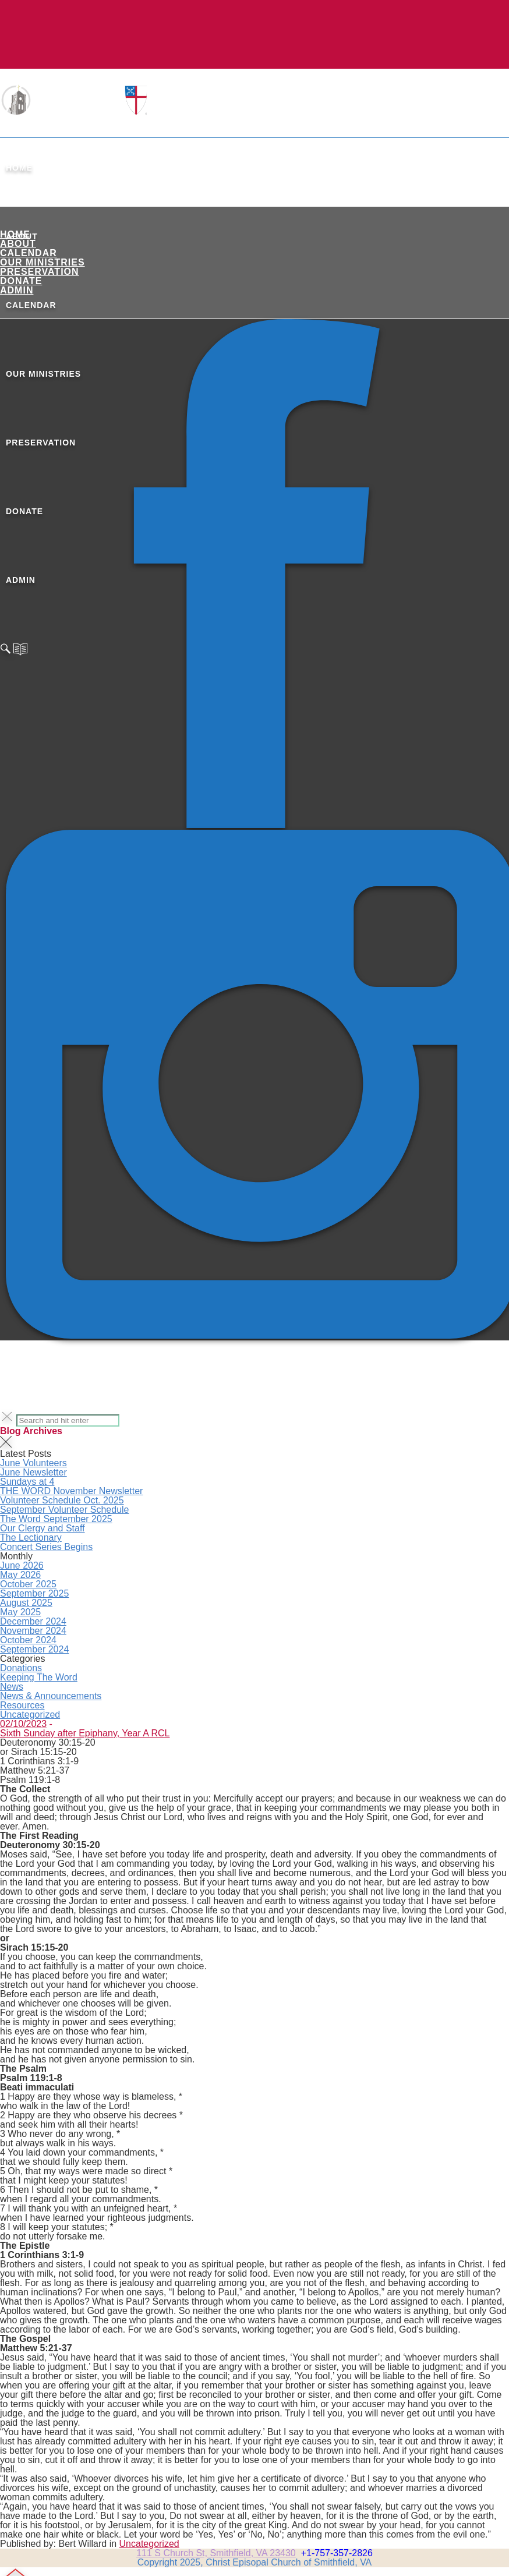 The width and height of the screenshot is (509, 2576). What do you see at coordinates (38, 1677) in the screenshot?
I see `Keeping The Word` at bounding box center [38, 1677].